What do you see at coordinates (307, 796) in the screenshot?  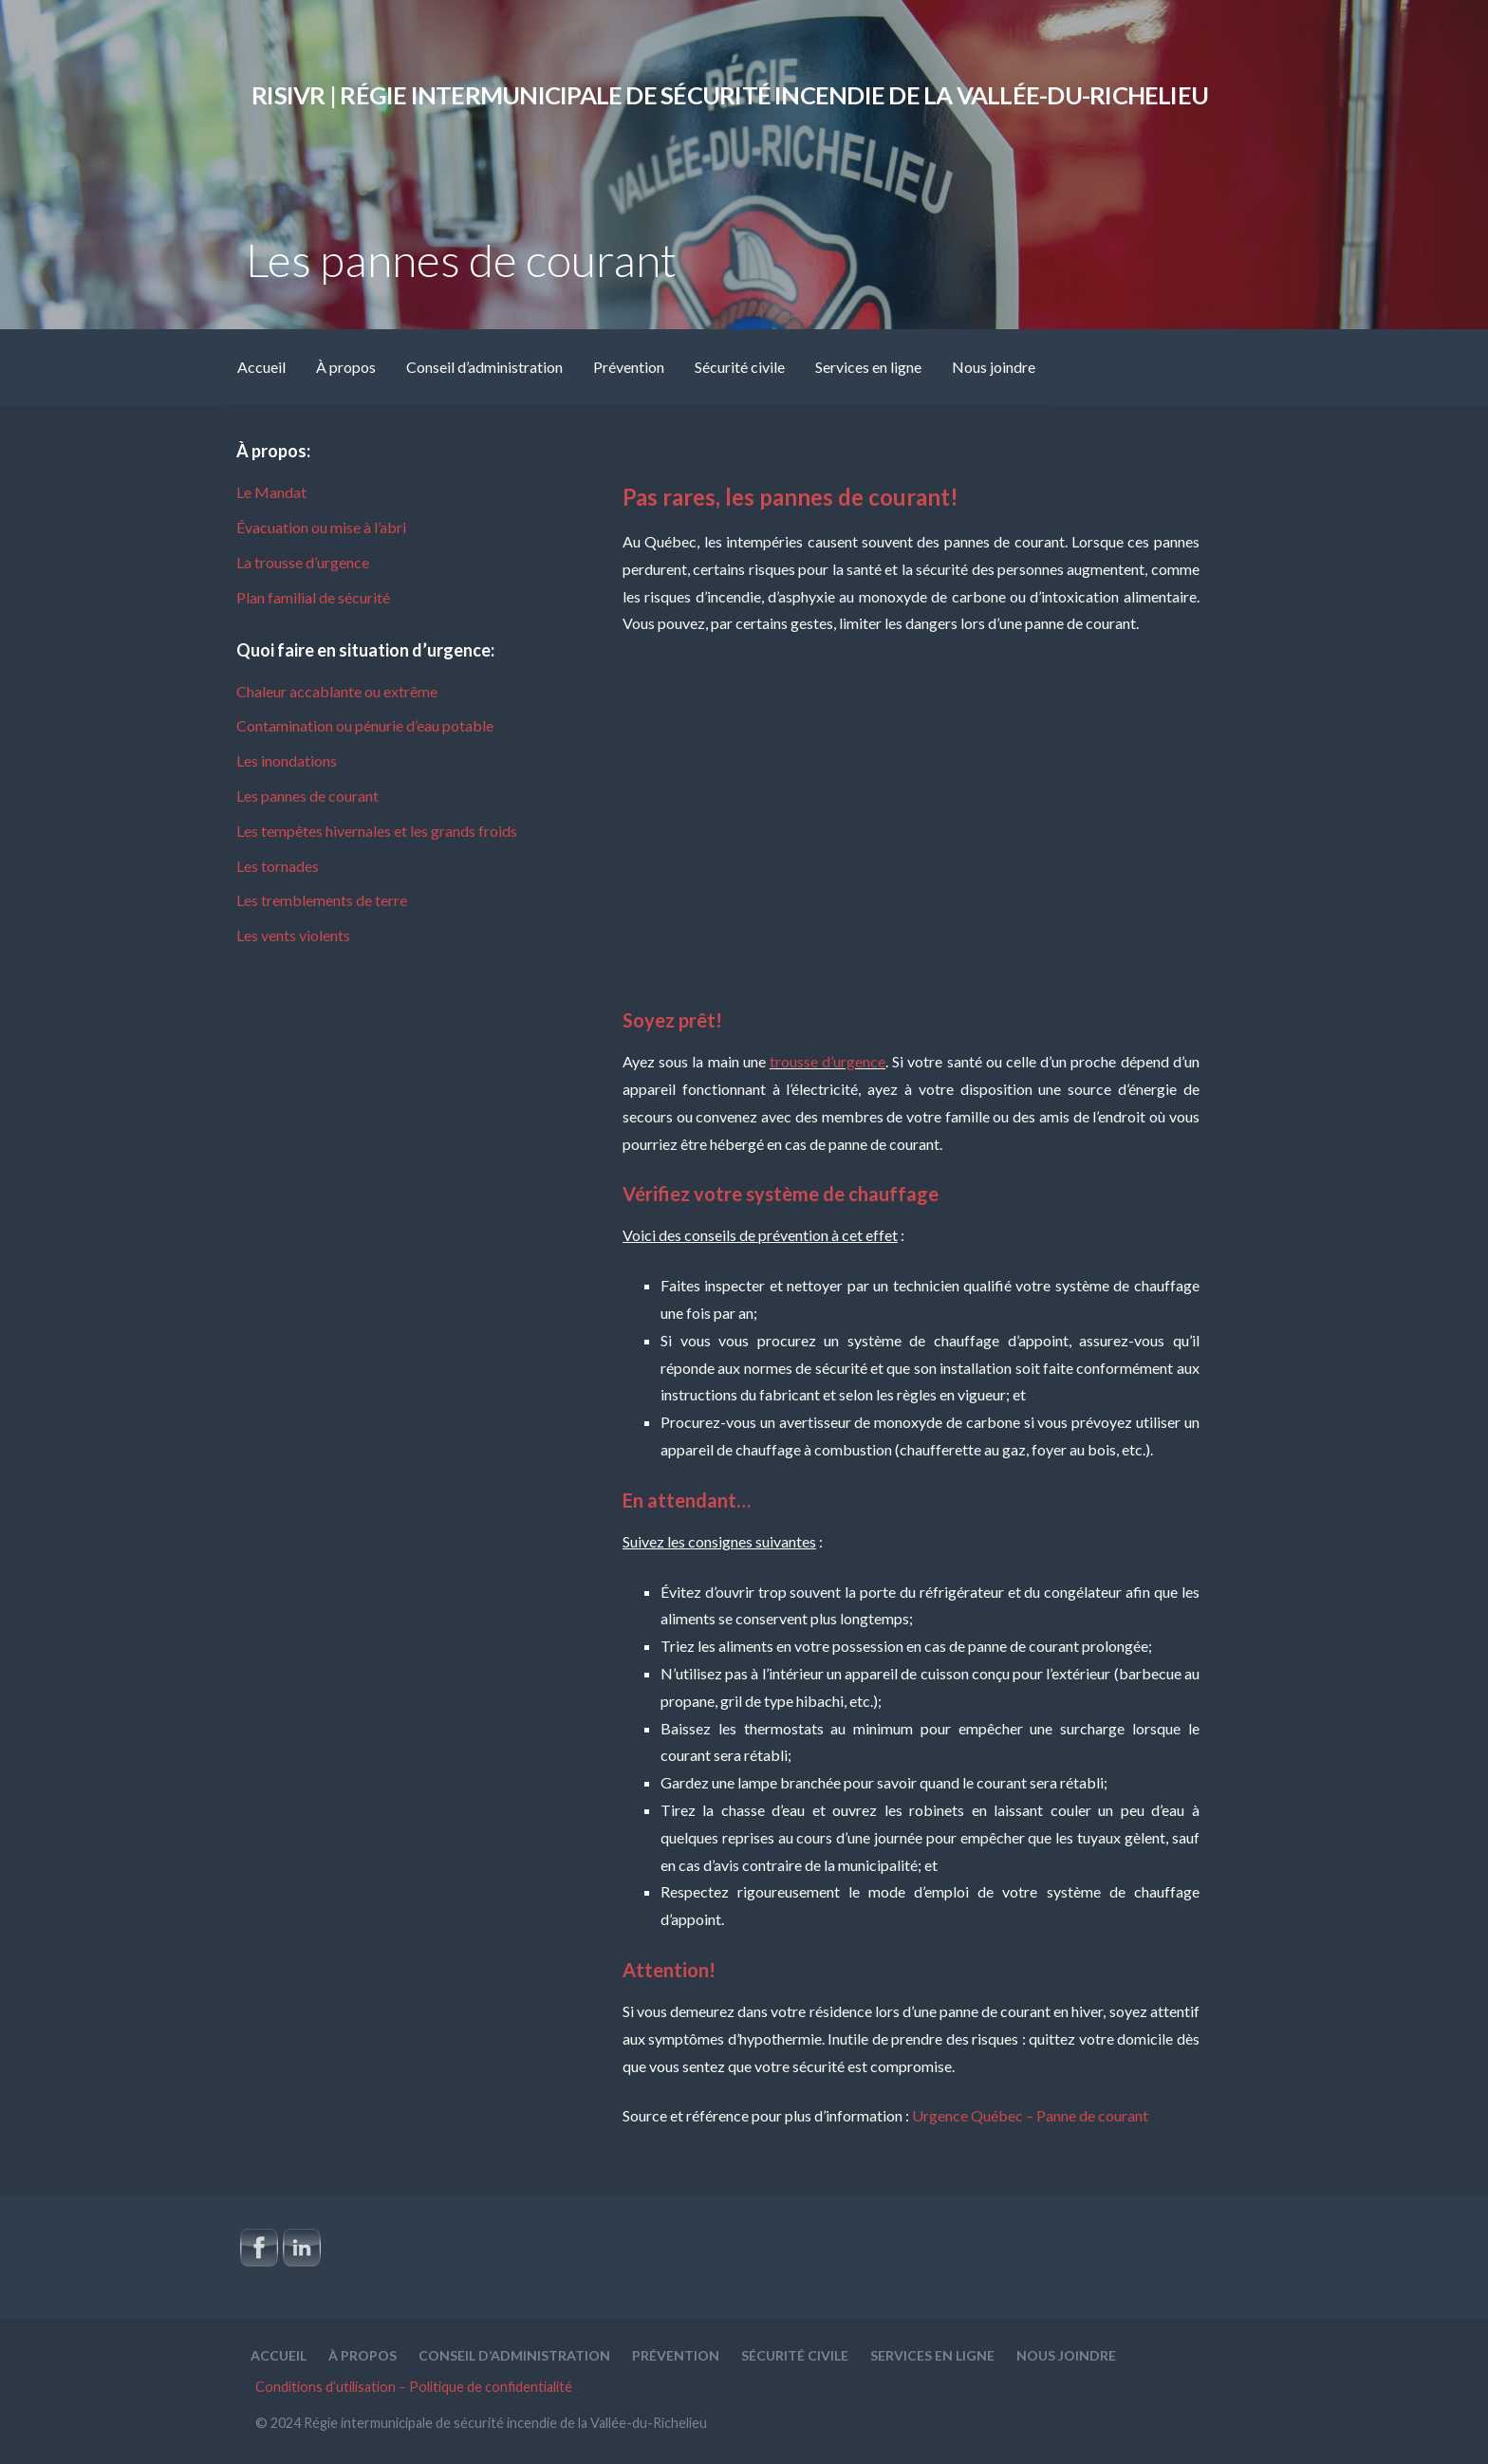 I see `Les pannes de courant` at bounding box center [307, 796].